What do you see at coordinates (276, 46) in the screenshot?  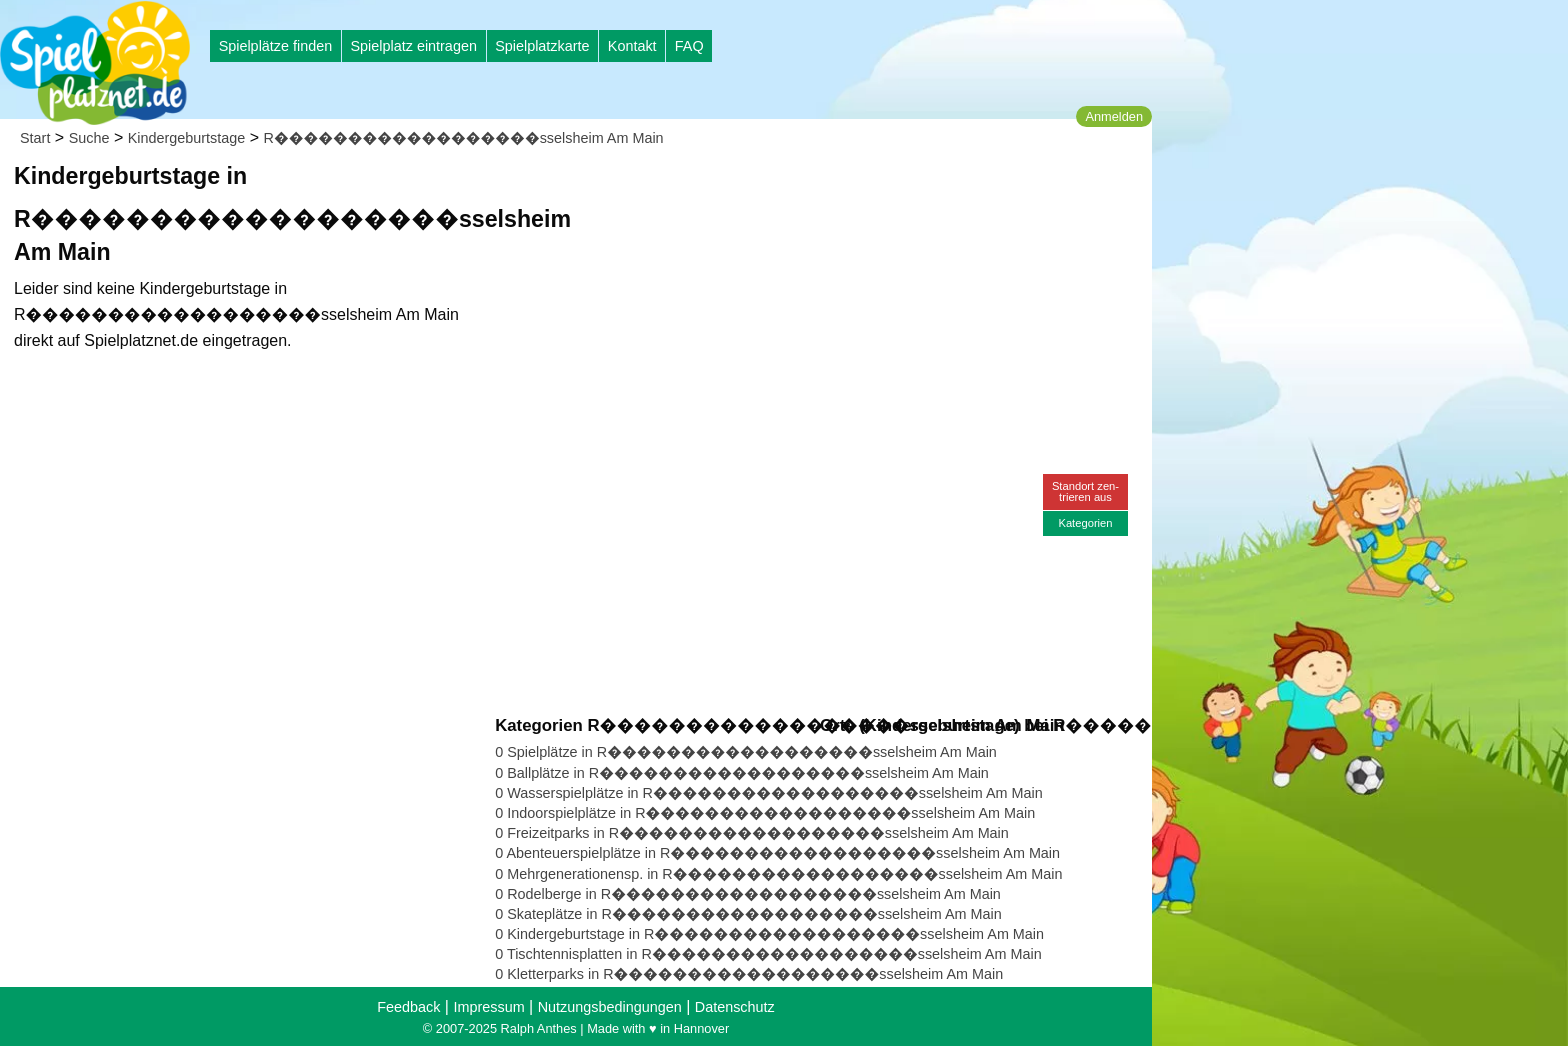 I see `Spielplätze finden` at bounding box center [276, 46].